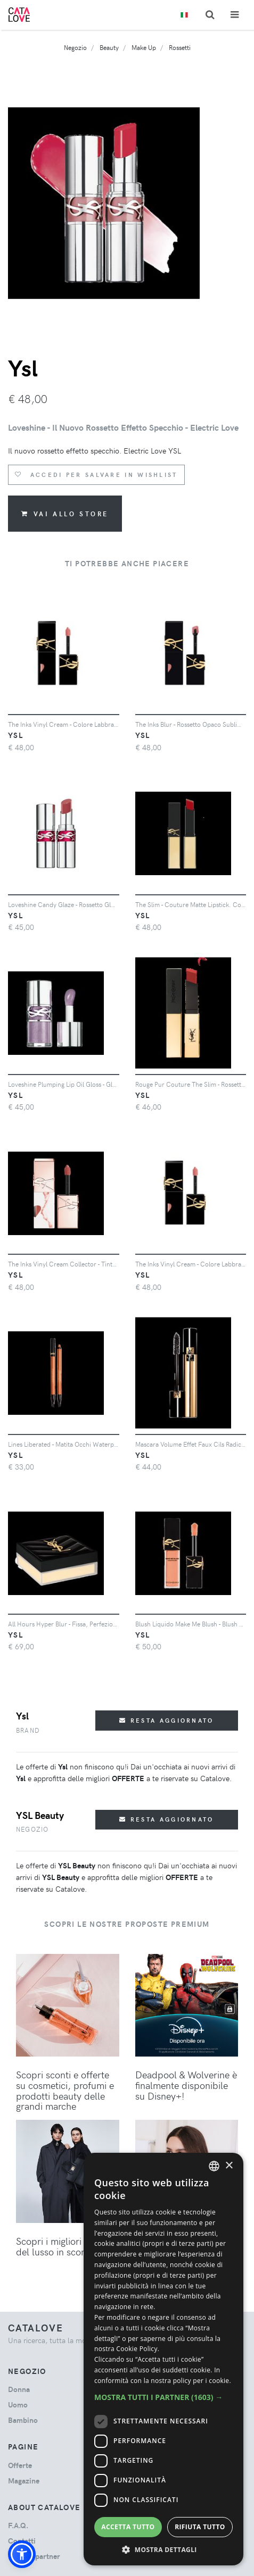 This screenshot has height=2576, width=254. Describe the element at coordinates (18, 2404) in the screenshot. I see `uomo` at that location.